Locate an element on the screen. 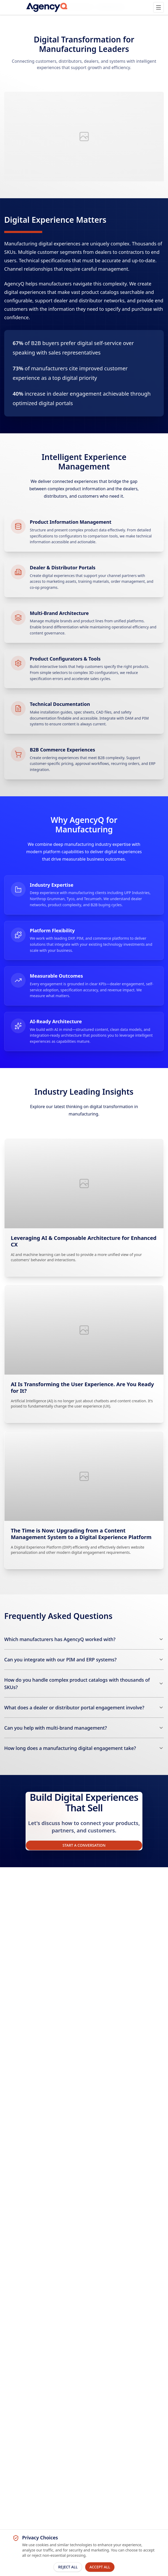 This screenshot has width=168, height=2576. [Open main menu] is located at coordinates (158, 7).